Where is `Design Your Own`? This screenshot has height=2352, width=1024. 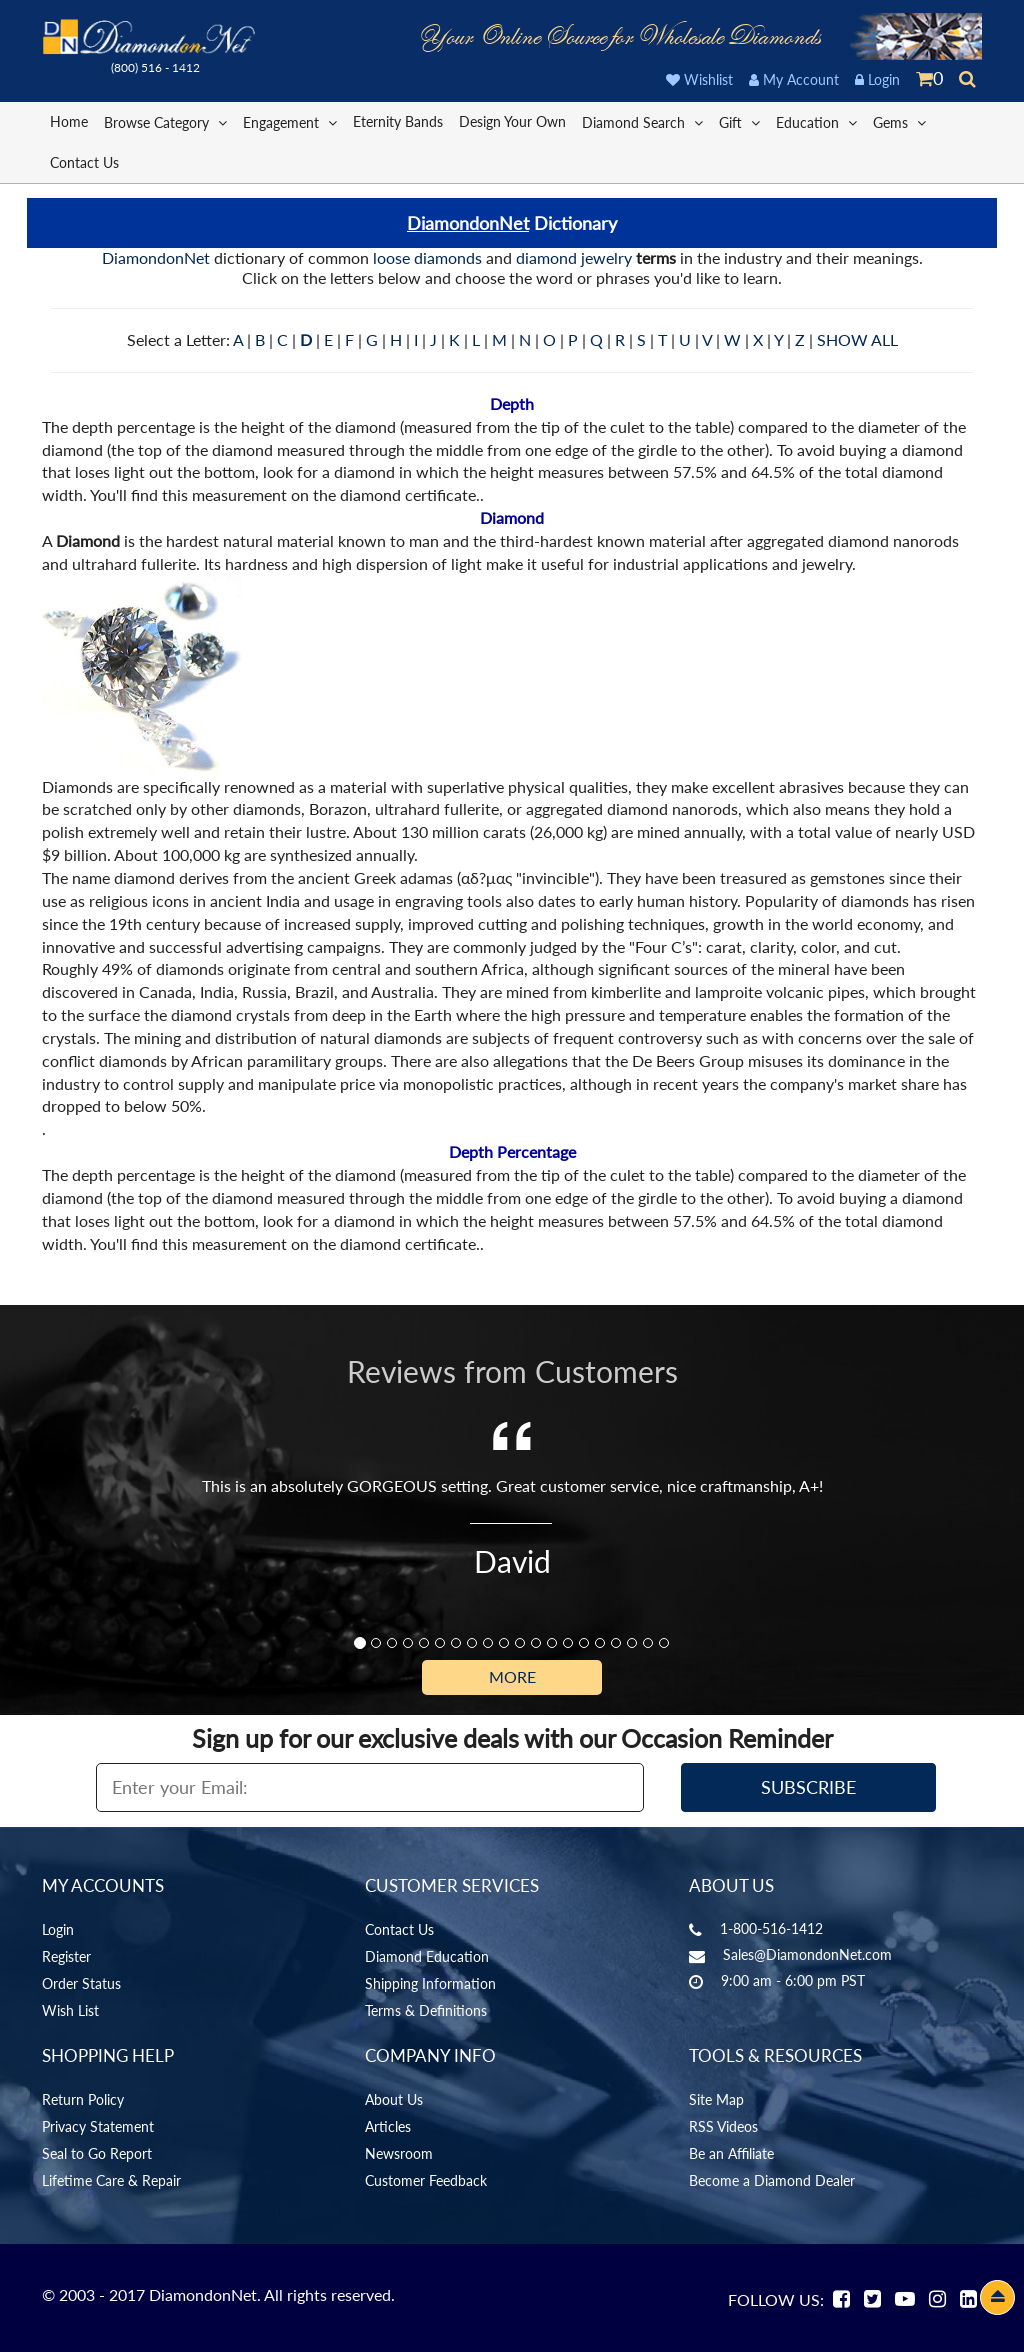
Design Your Own is located at coordinates (512, 121).